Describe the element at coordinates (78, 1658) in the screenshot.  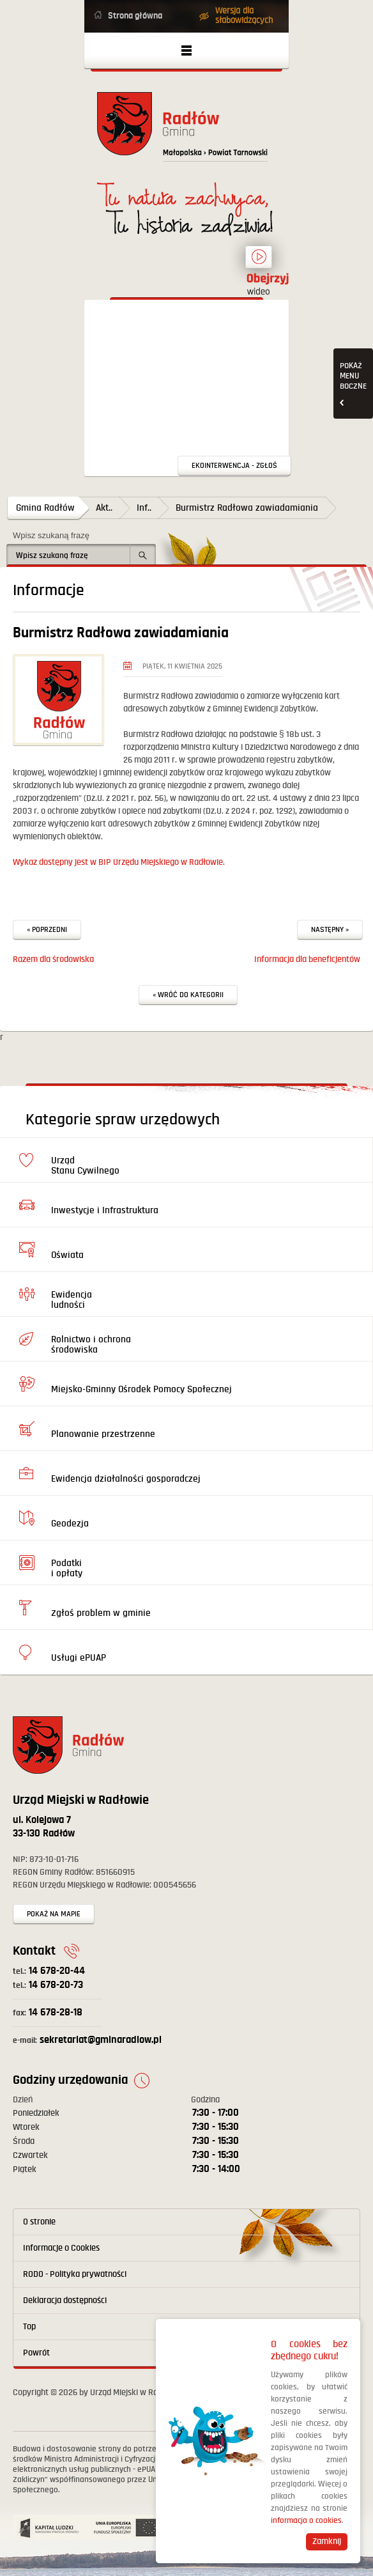
I see `Usługi ePUAP` at that location.